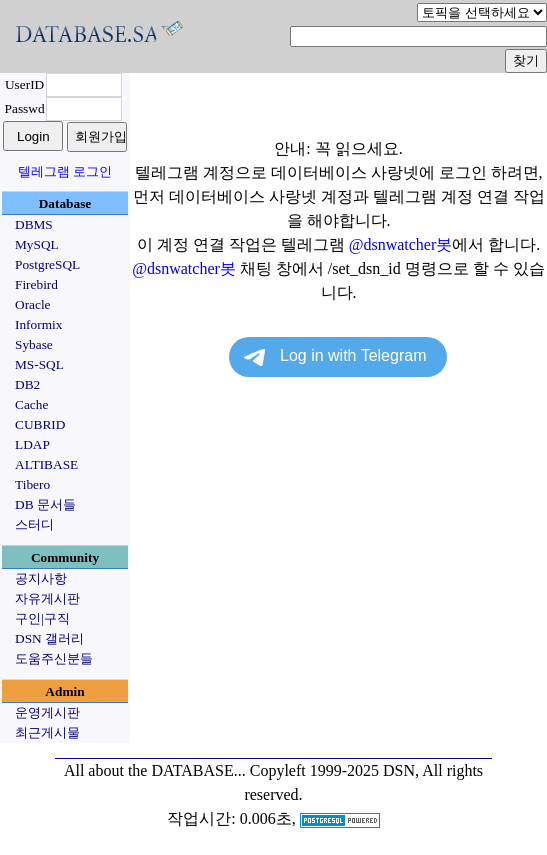 This screenshot has width=547, height=855. Describe the element at coordinates (45, 504) in the screenshot. I see `DB 문서들` at that location.